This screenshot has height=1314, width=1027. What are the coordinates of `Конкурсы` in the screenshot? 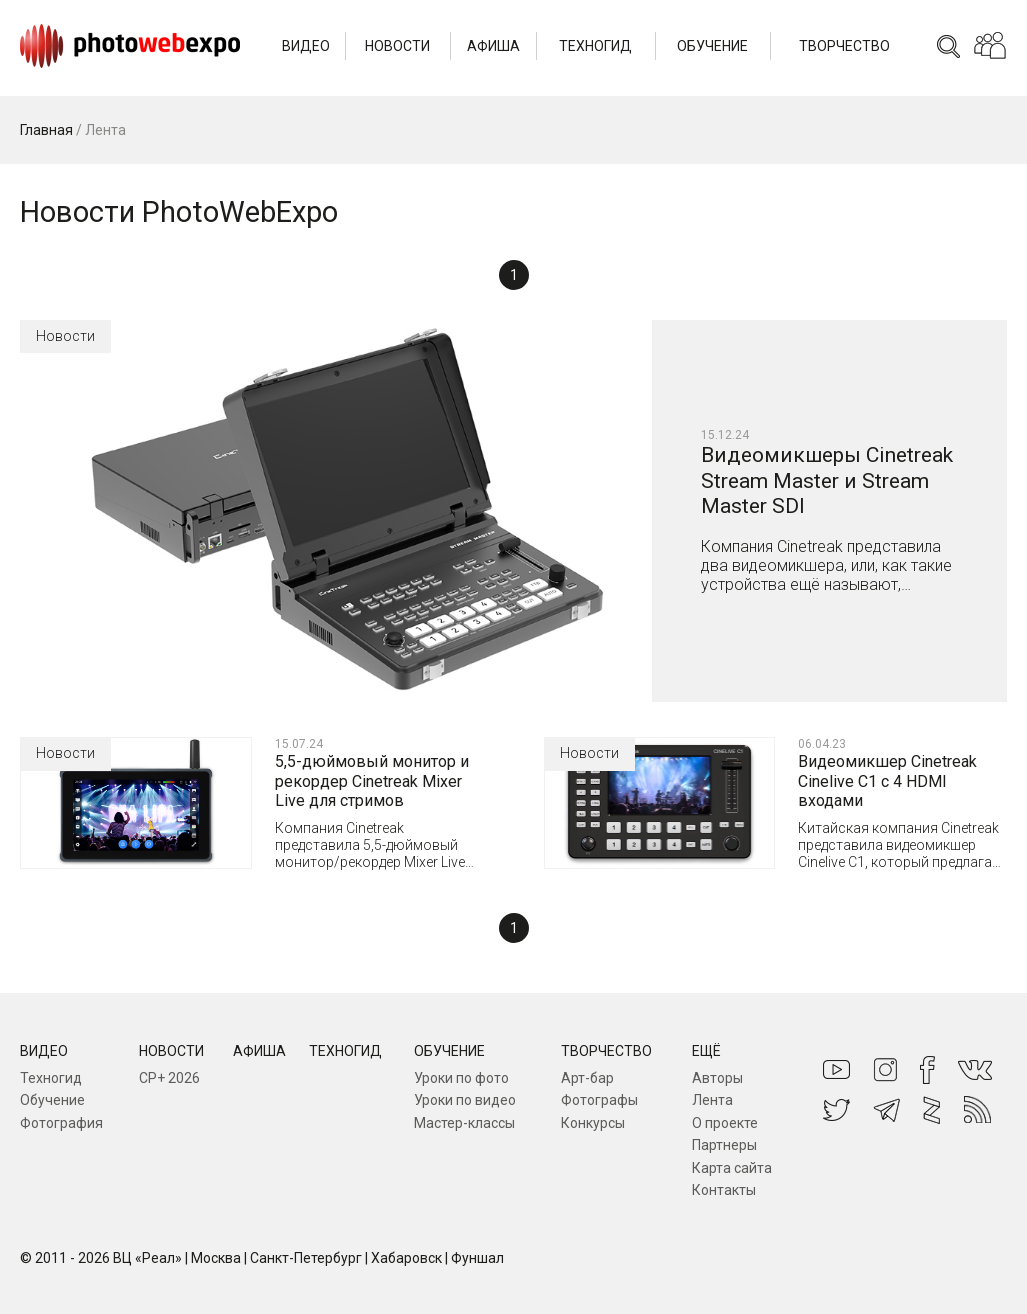 It's located at (593, 1123).